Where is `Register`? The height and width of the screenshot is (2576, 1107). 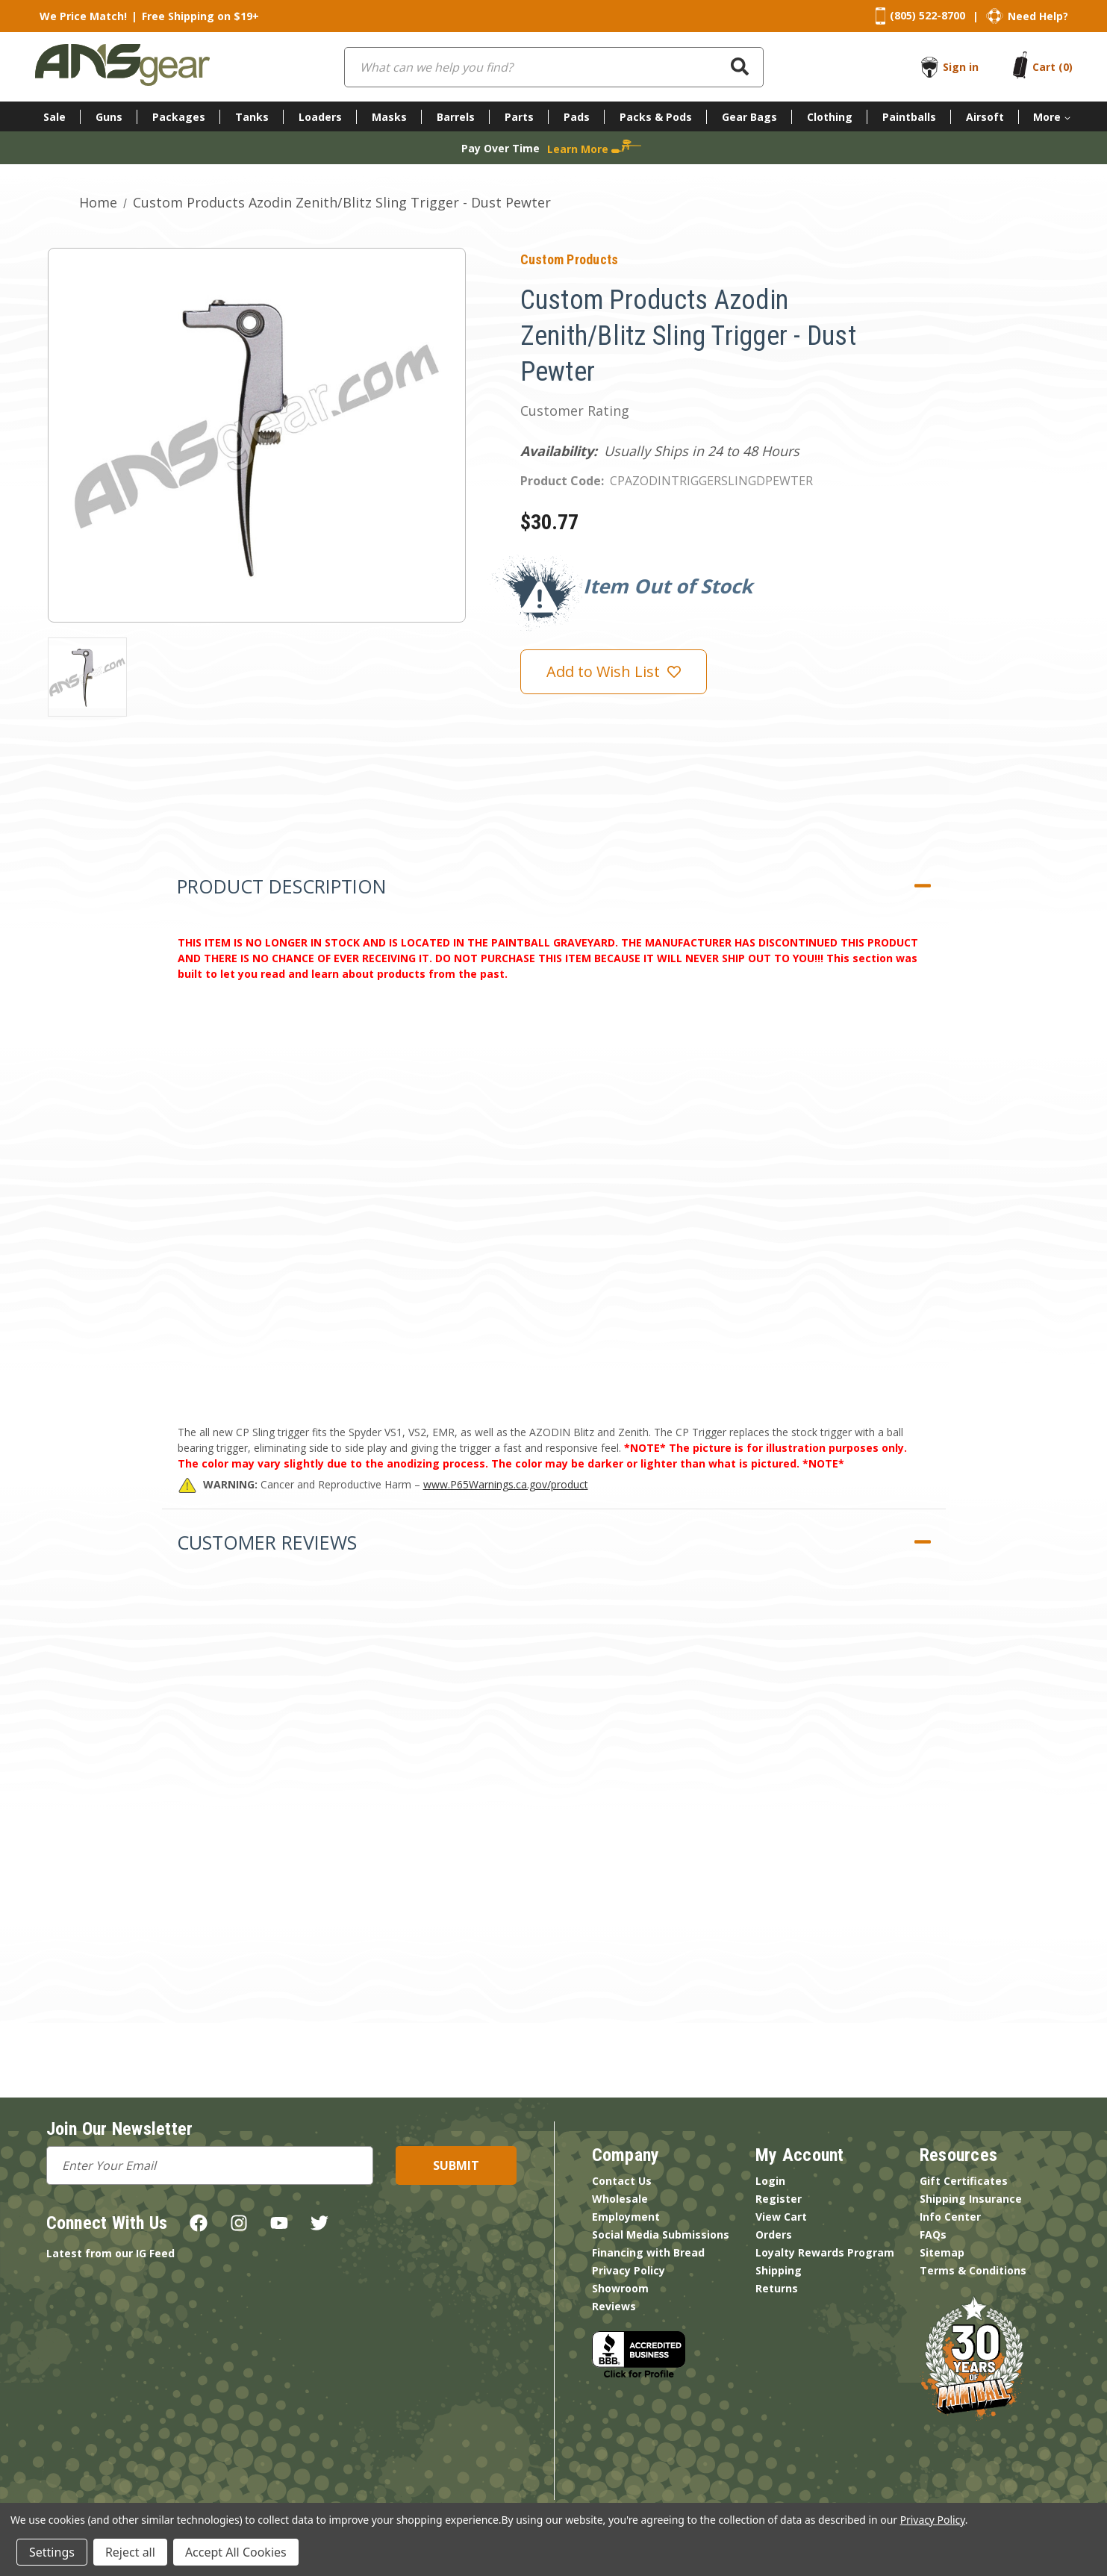
Register is located at coordinates (778, 2199).